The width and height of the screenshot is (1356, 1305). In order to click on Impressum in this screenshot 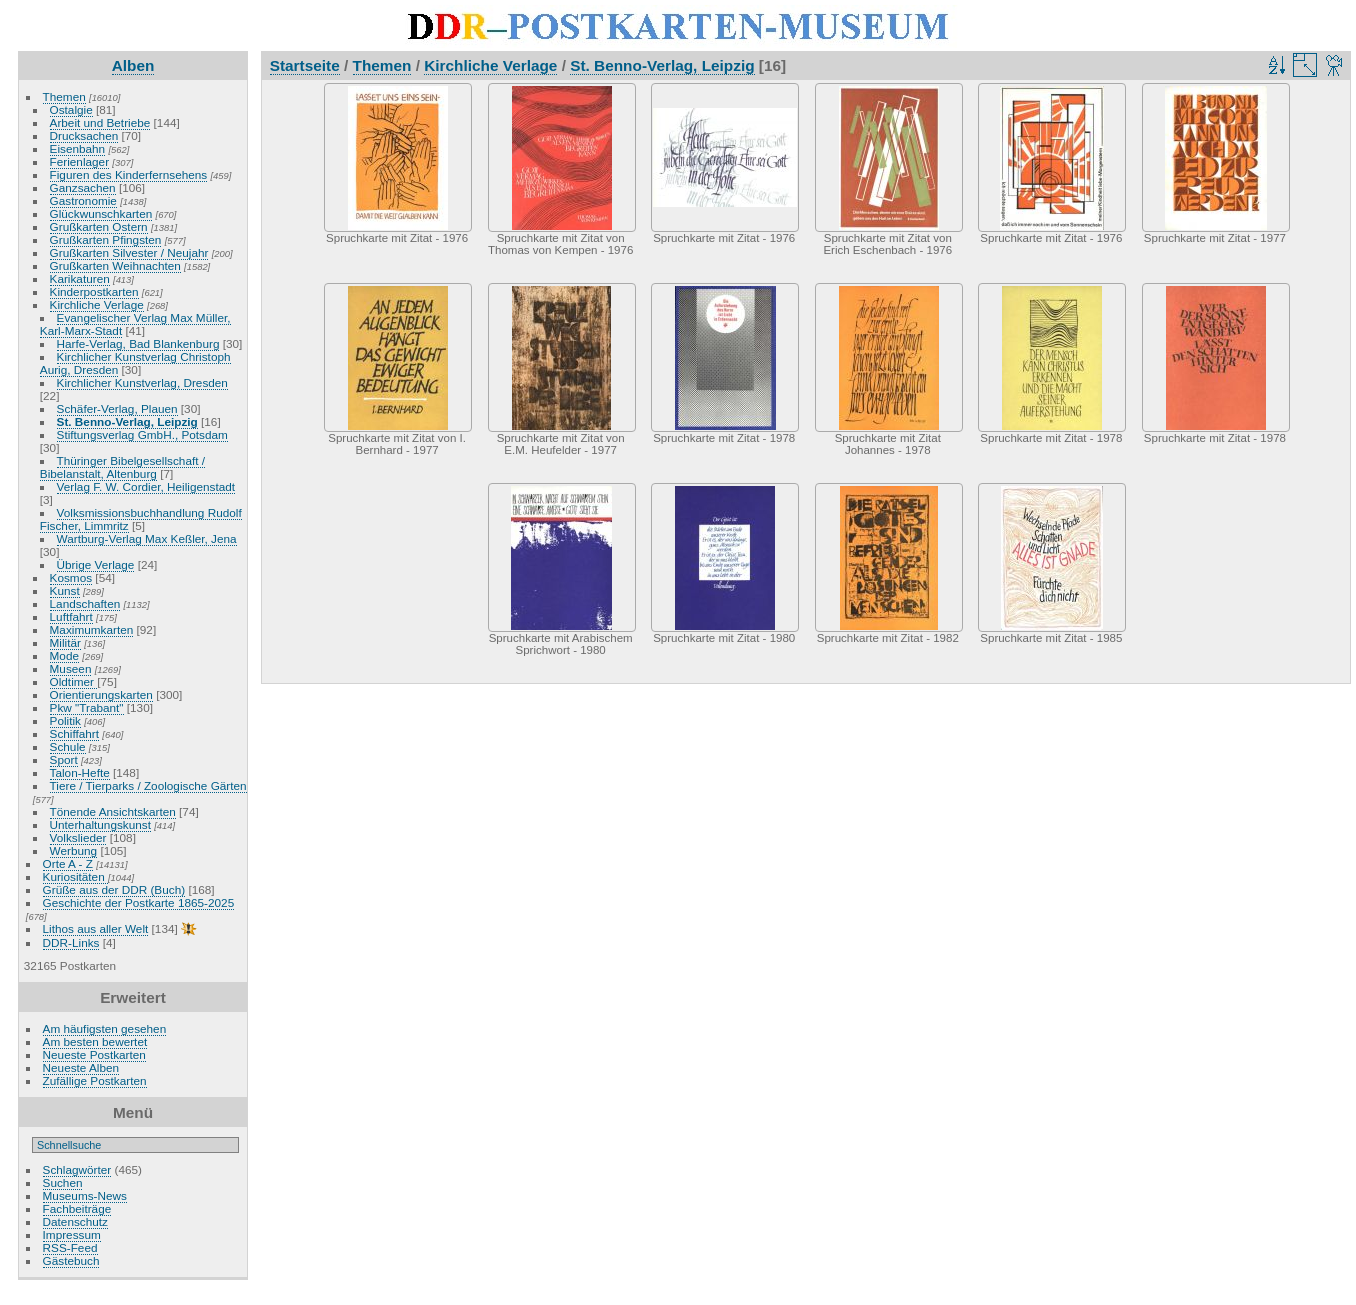, I will do `click(72, 1234)`.